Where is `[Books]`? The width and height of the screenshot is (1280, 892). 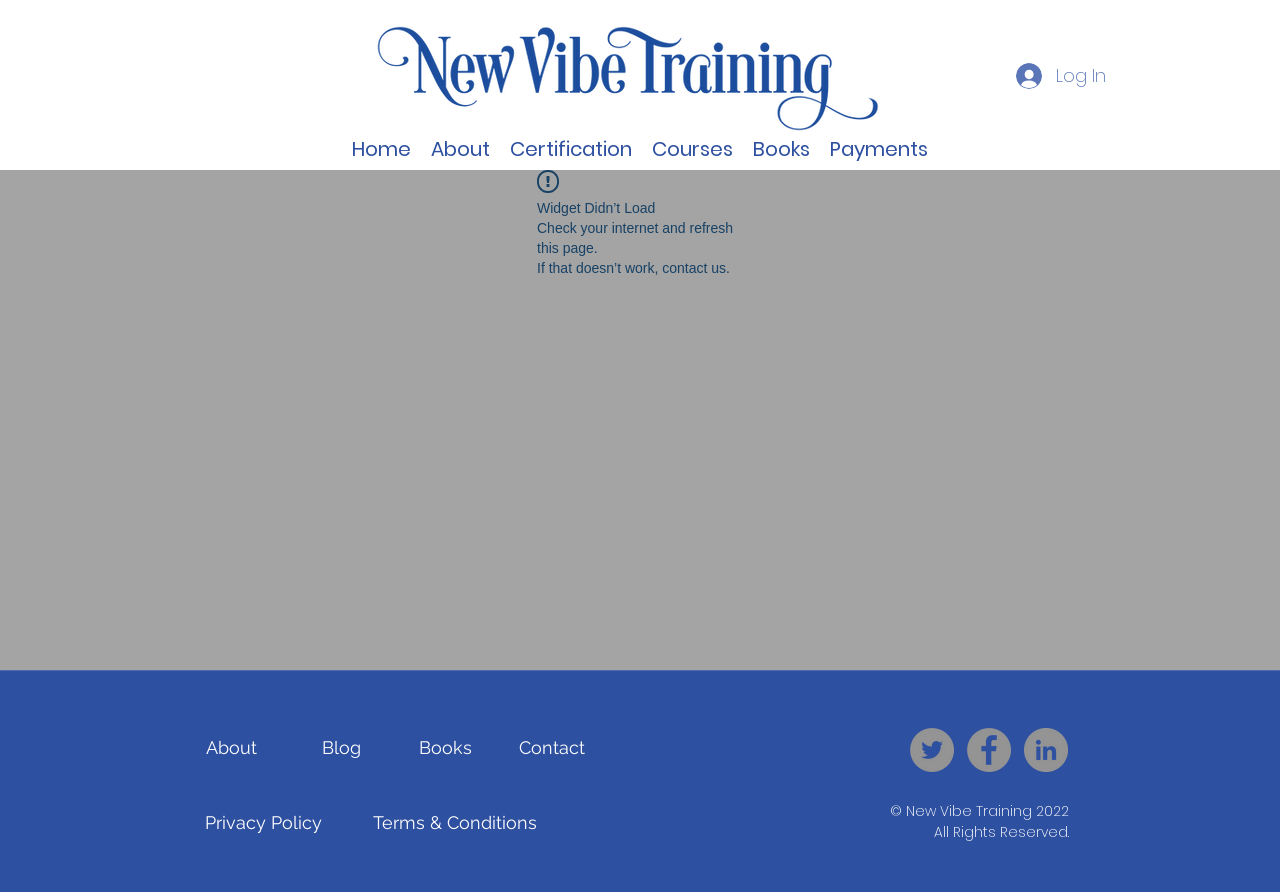
[Books] is located at coordinates (445, 748).